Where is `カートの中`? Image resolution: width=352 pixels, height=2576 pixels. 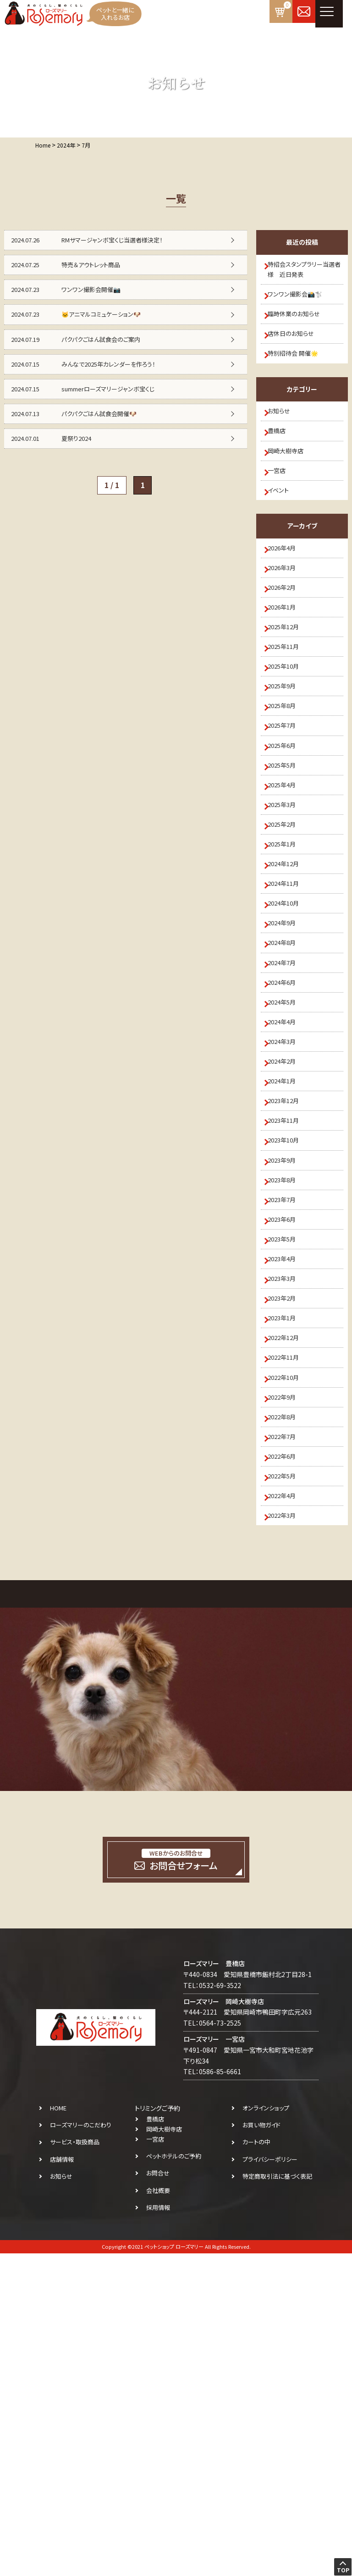
カートの中 is located at coordinates (256, 2464).